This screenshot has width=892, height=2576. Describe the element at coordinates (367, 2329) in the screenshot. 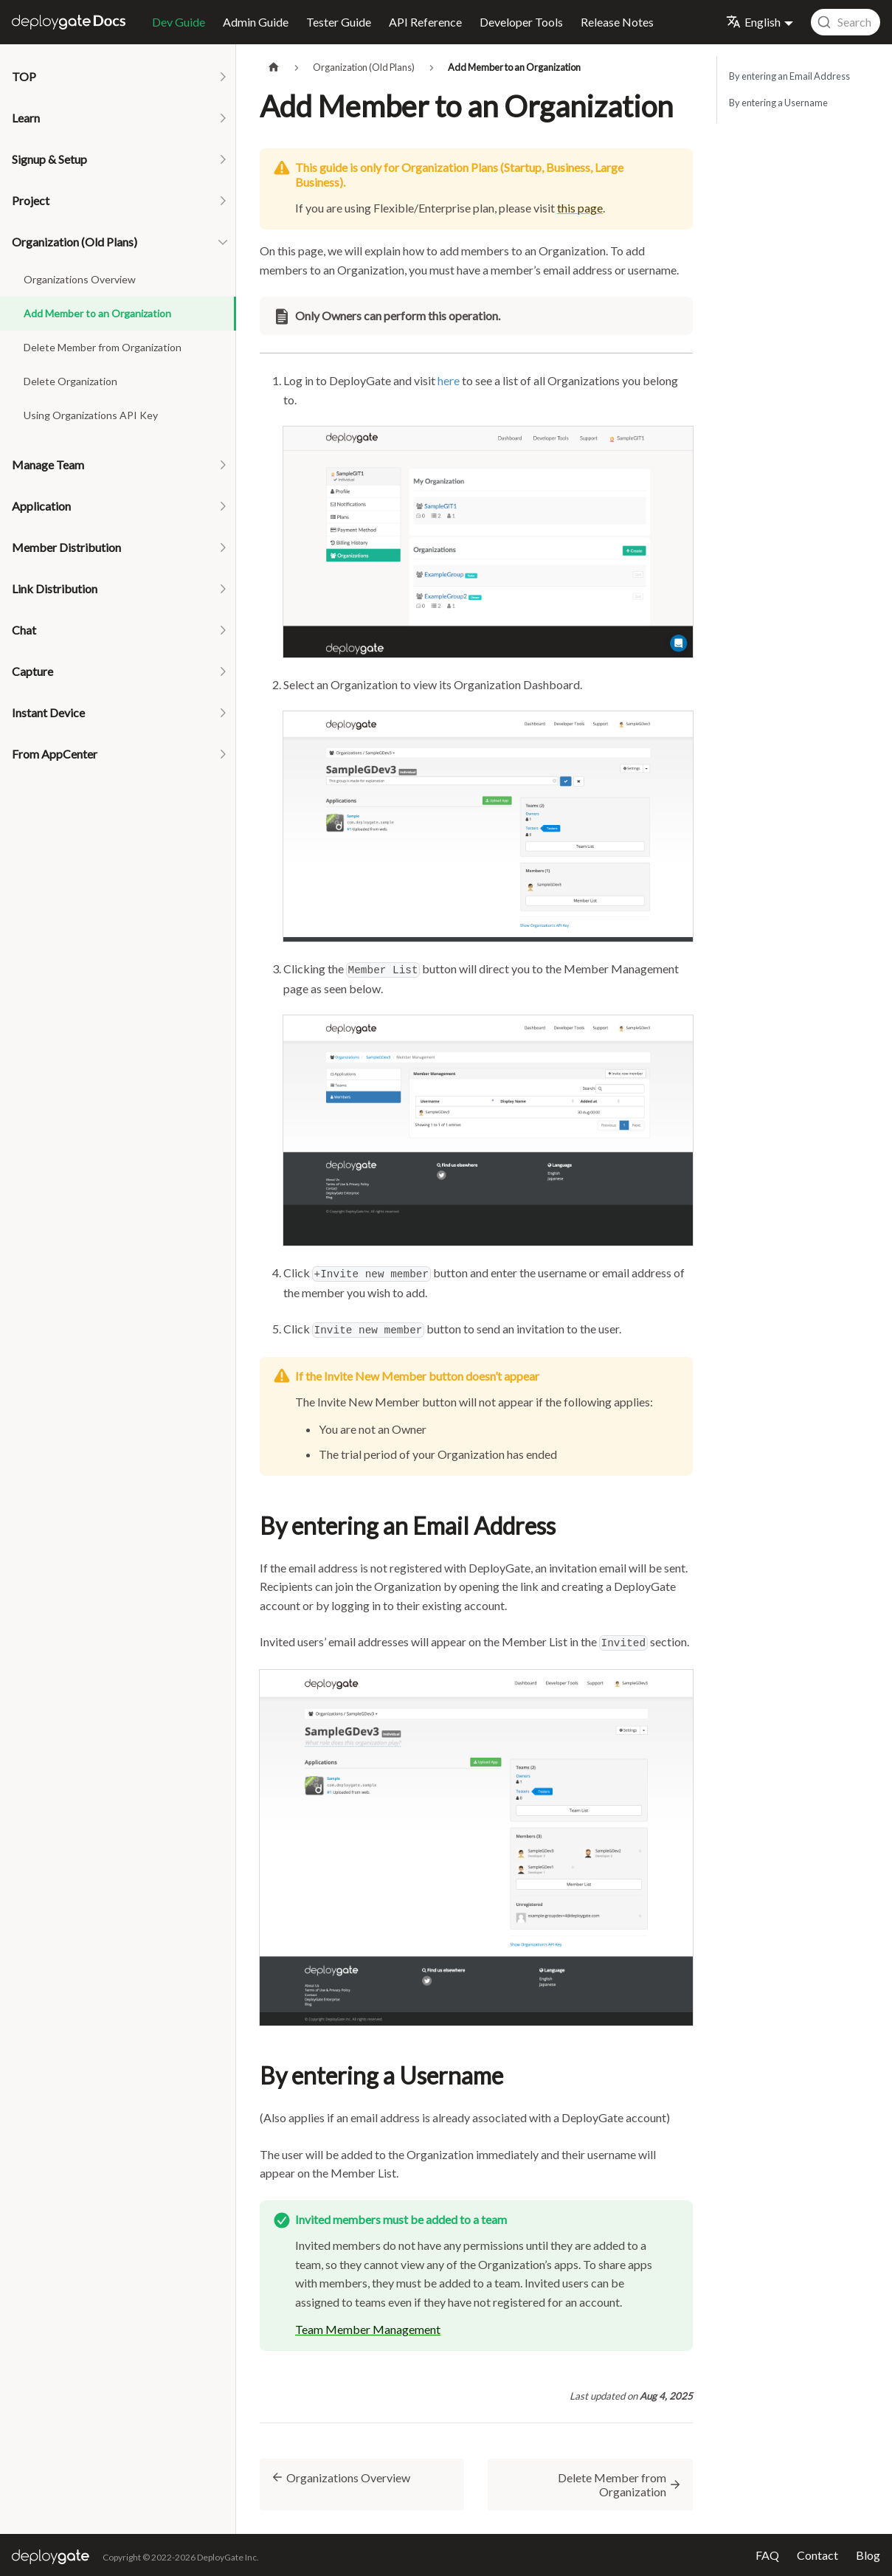

I see `Team Member Management` at that location.